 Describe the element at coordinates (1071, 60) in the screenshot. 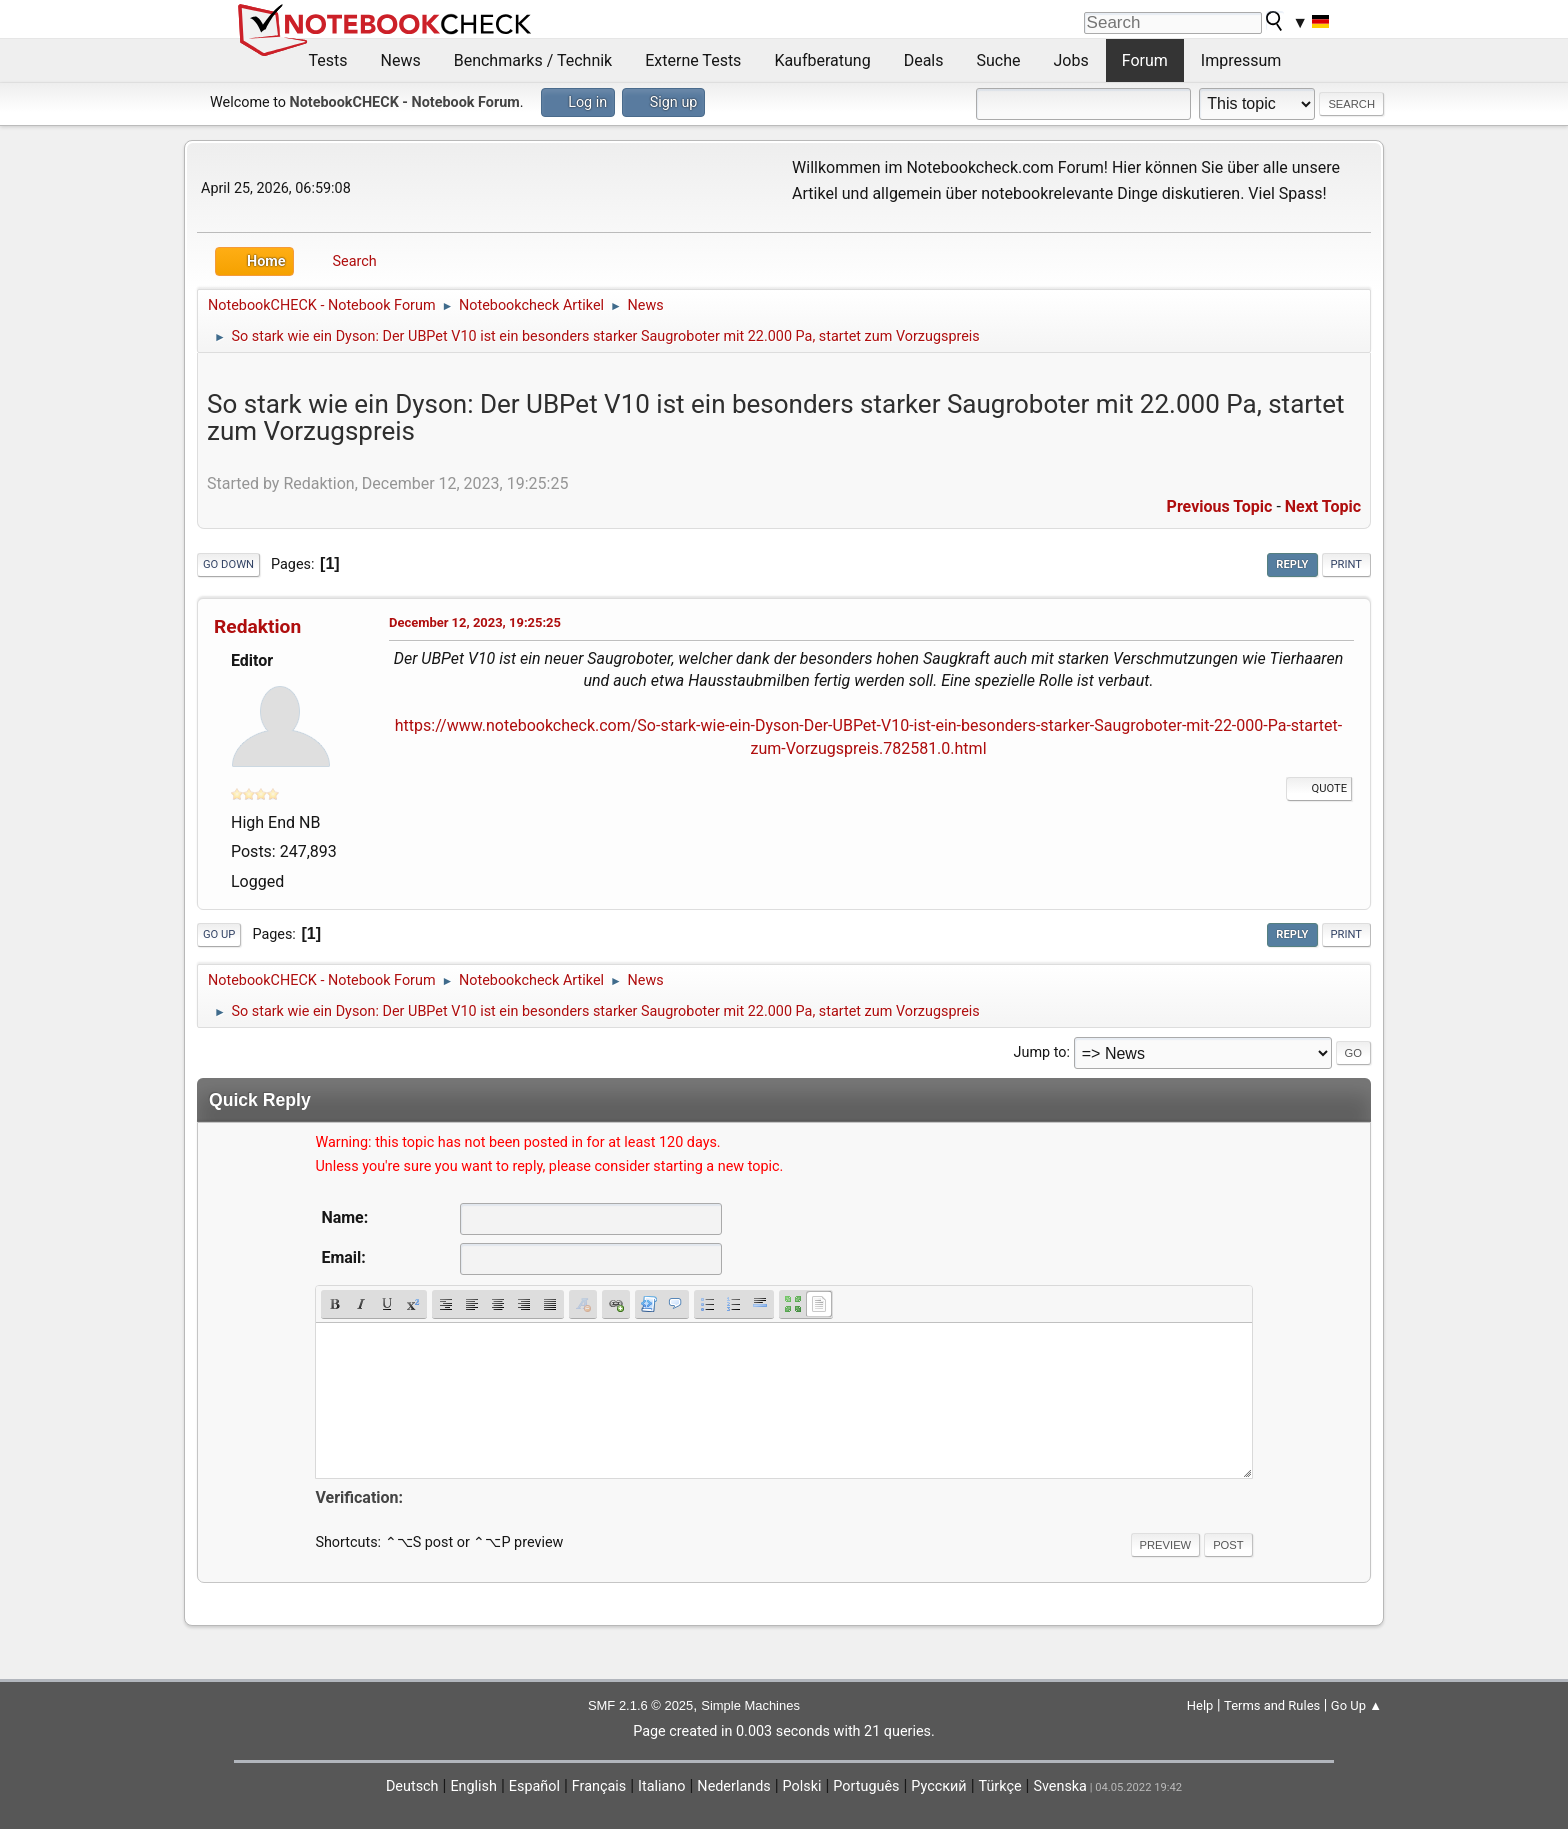

I see `Jobs` at that location.